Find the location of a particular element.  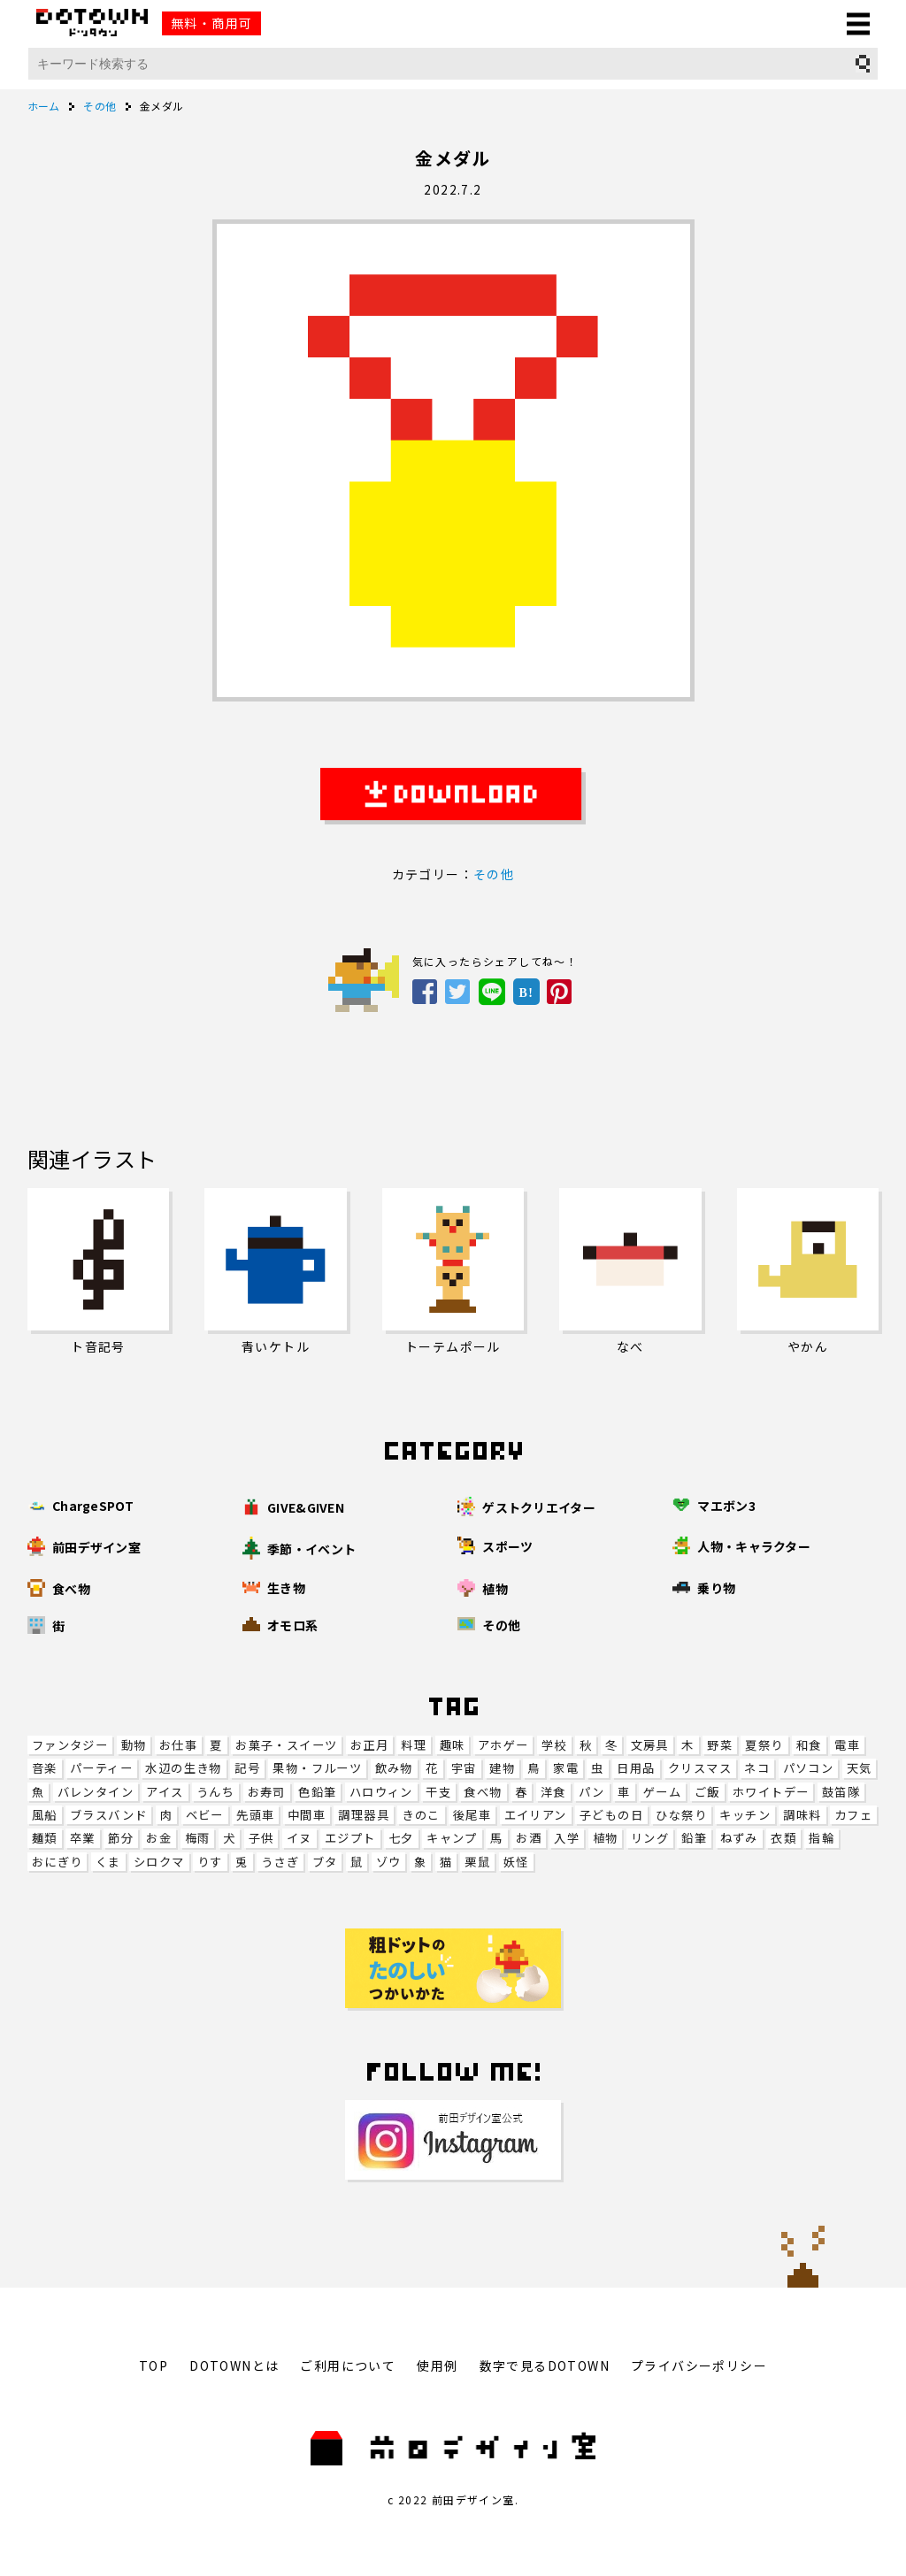

中間車 is located at coordinates (307, 1814).